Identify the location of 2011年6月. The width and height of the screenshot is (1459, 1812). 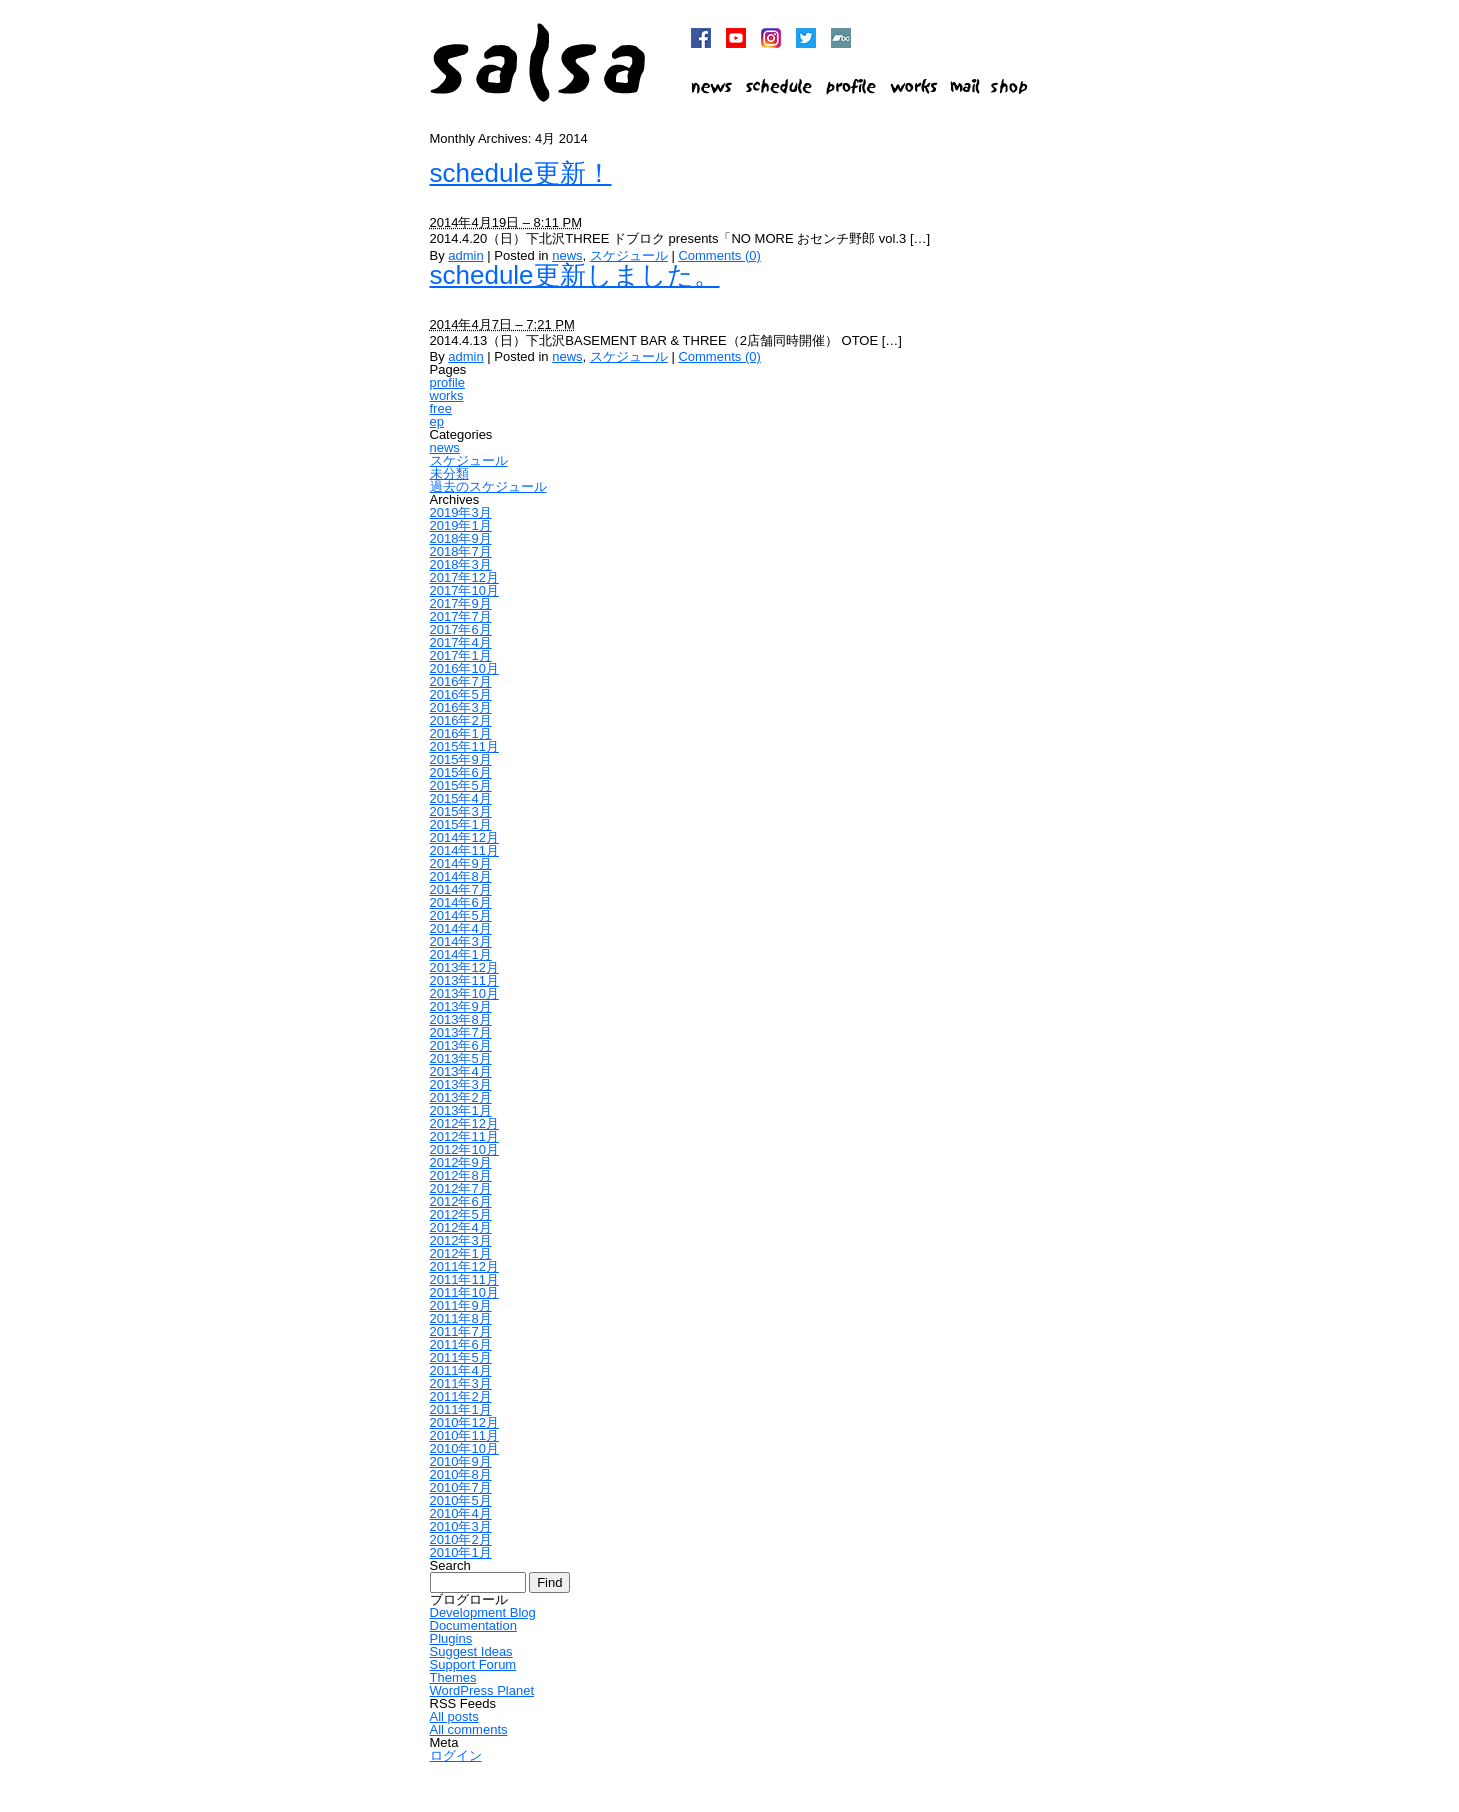
(461, 1344).